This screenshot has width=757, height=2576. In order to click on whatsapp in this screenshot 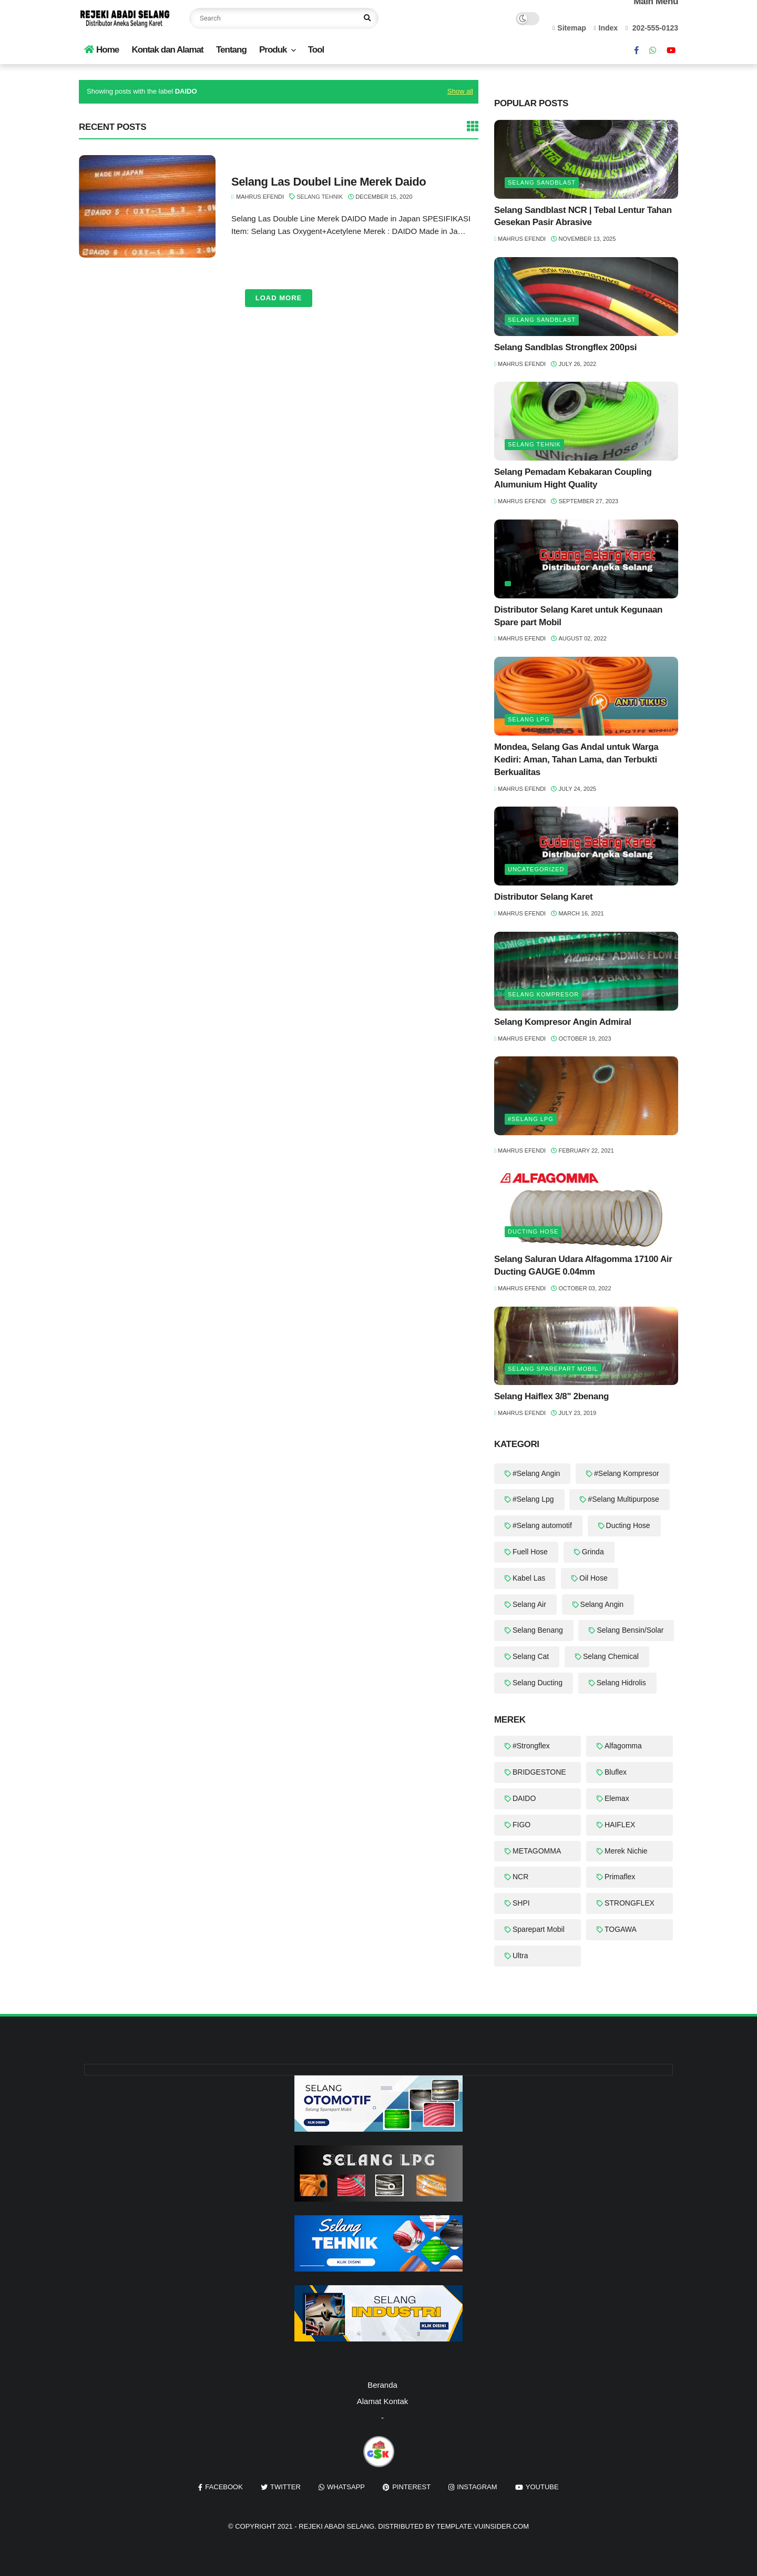, I will do `click(346, 2487)`.